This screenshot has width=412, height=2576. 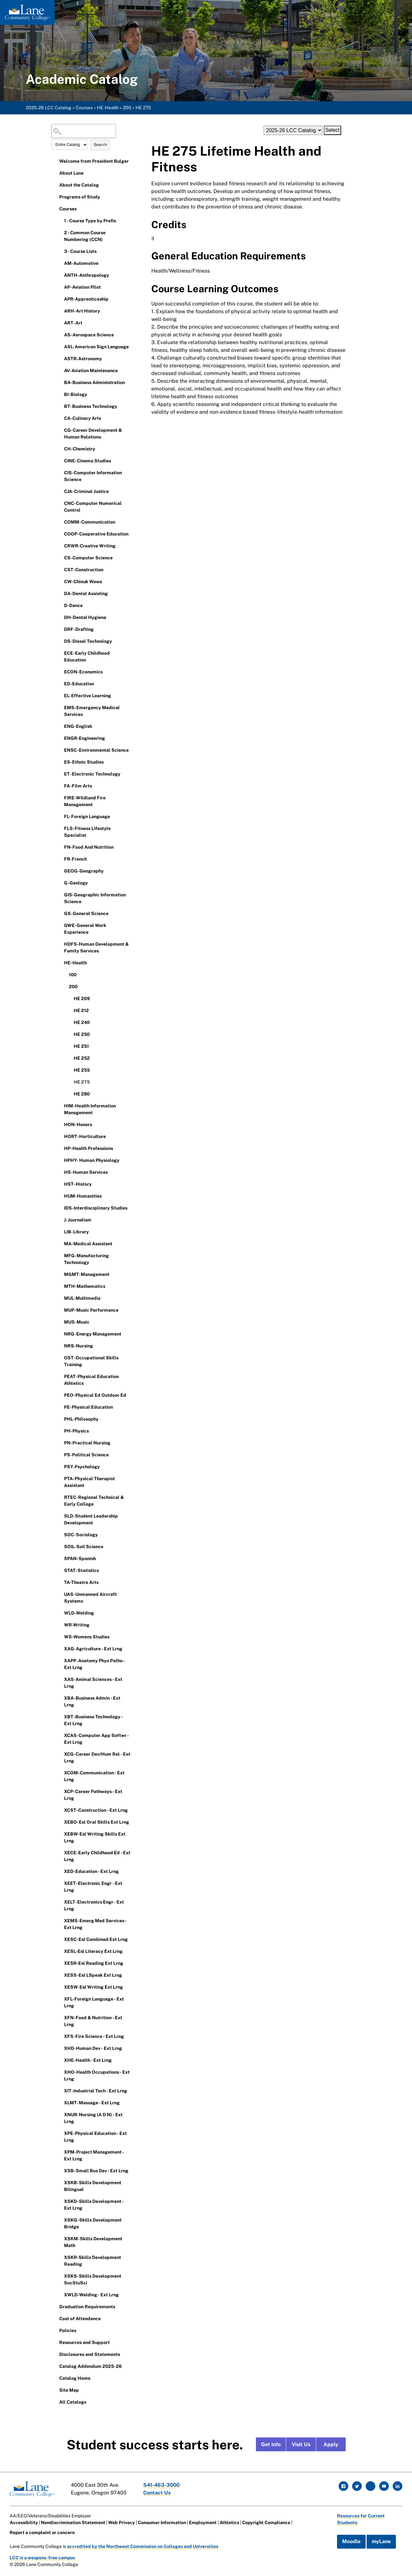 I want to click on XCOM-Communication - Ext Lrng, so click(x=94, y=1776).